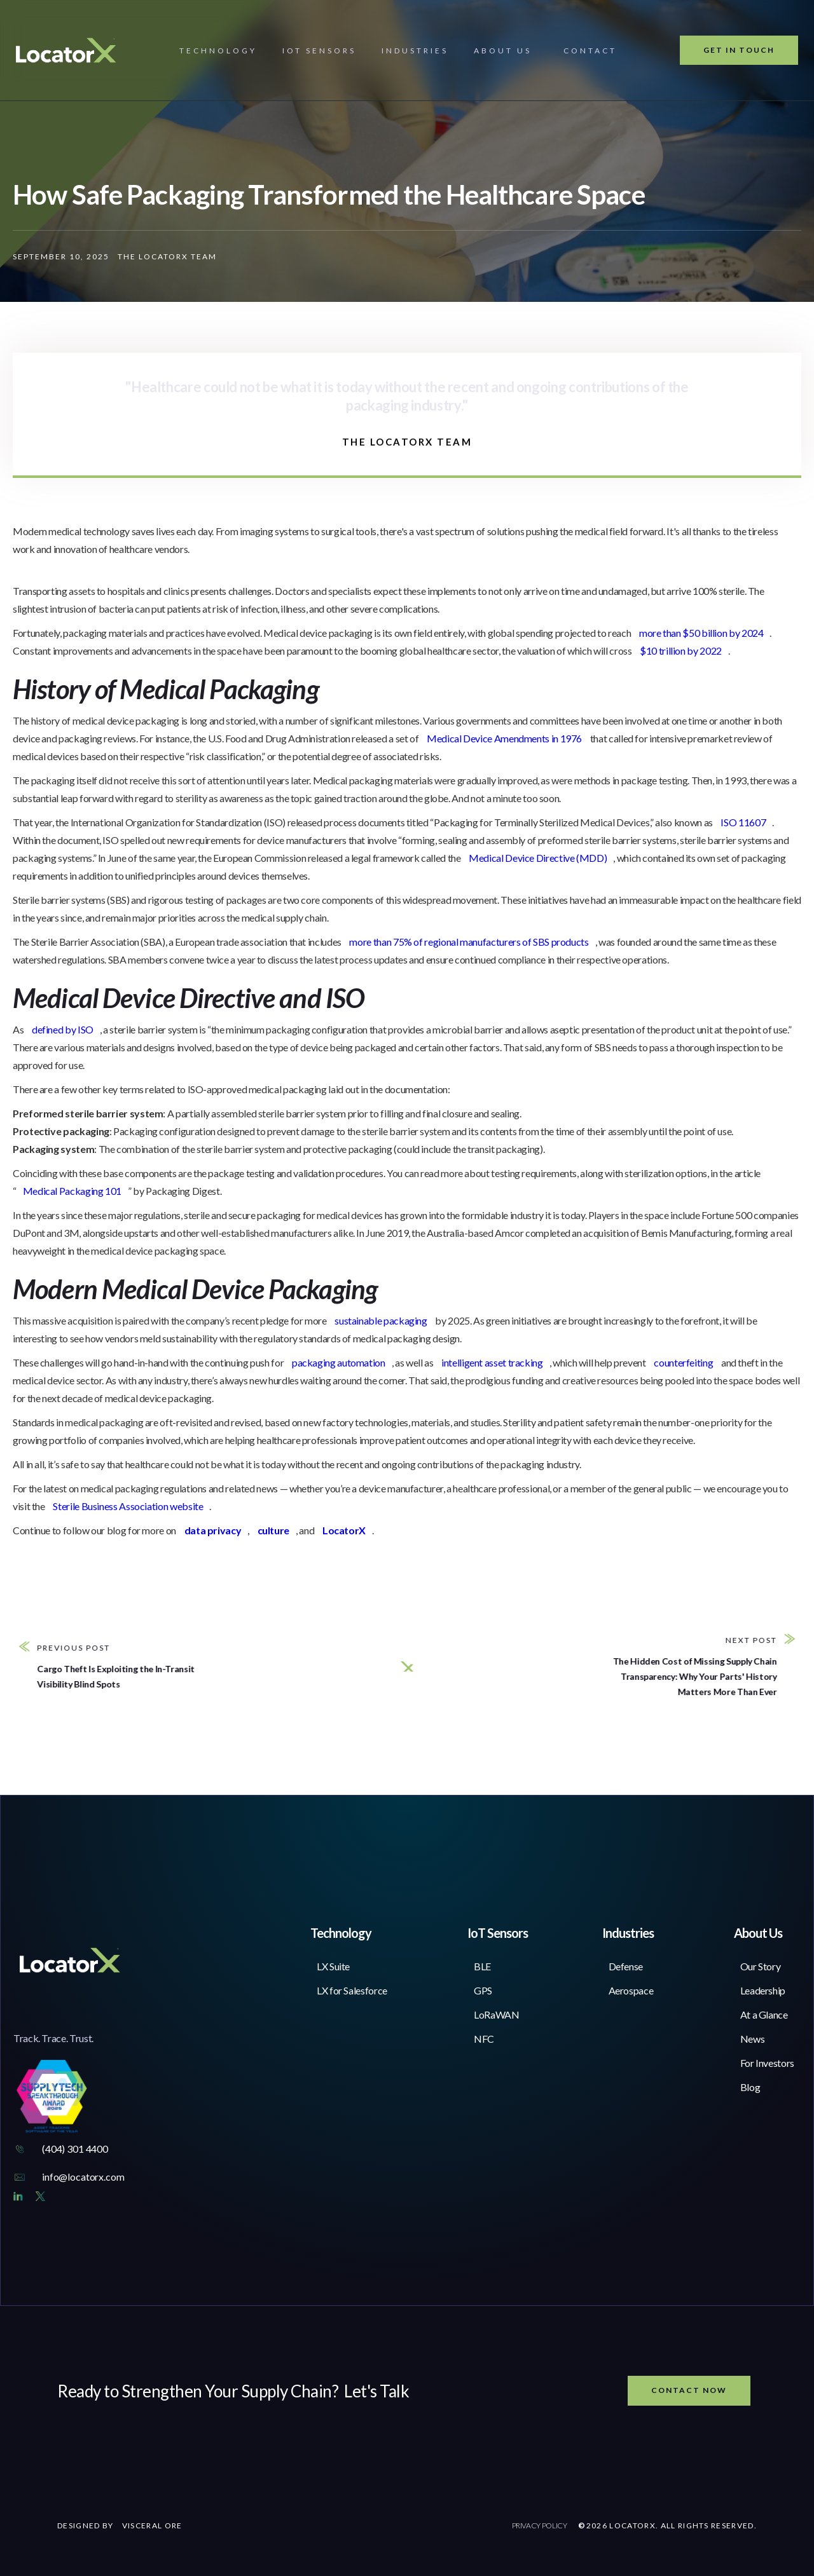  What do you see at coordinates (760, 1966) in the screenshot?
I see `Our Story` at bounding box center [760, 1966].